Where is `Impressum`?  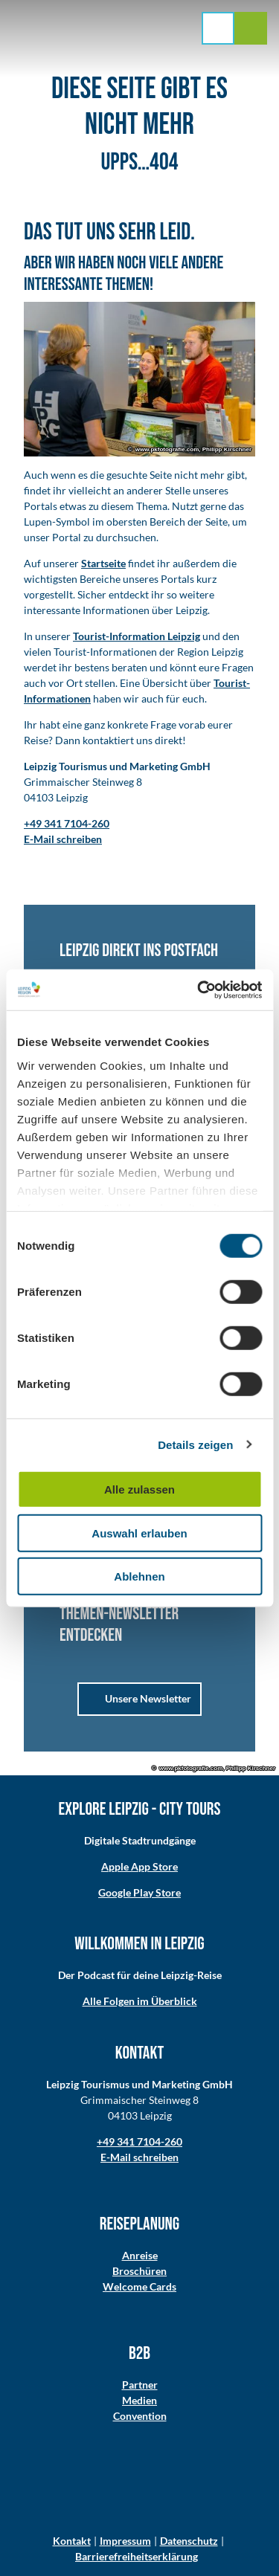
Impressum is located at coordinates (125, 2540).